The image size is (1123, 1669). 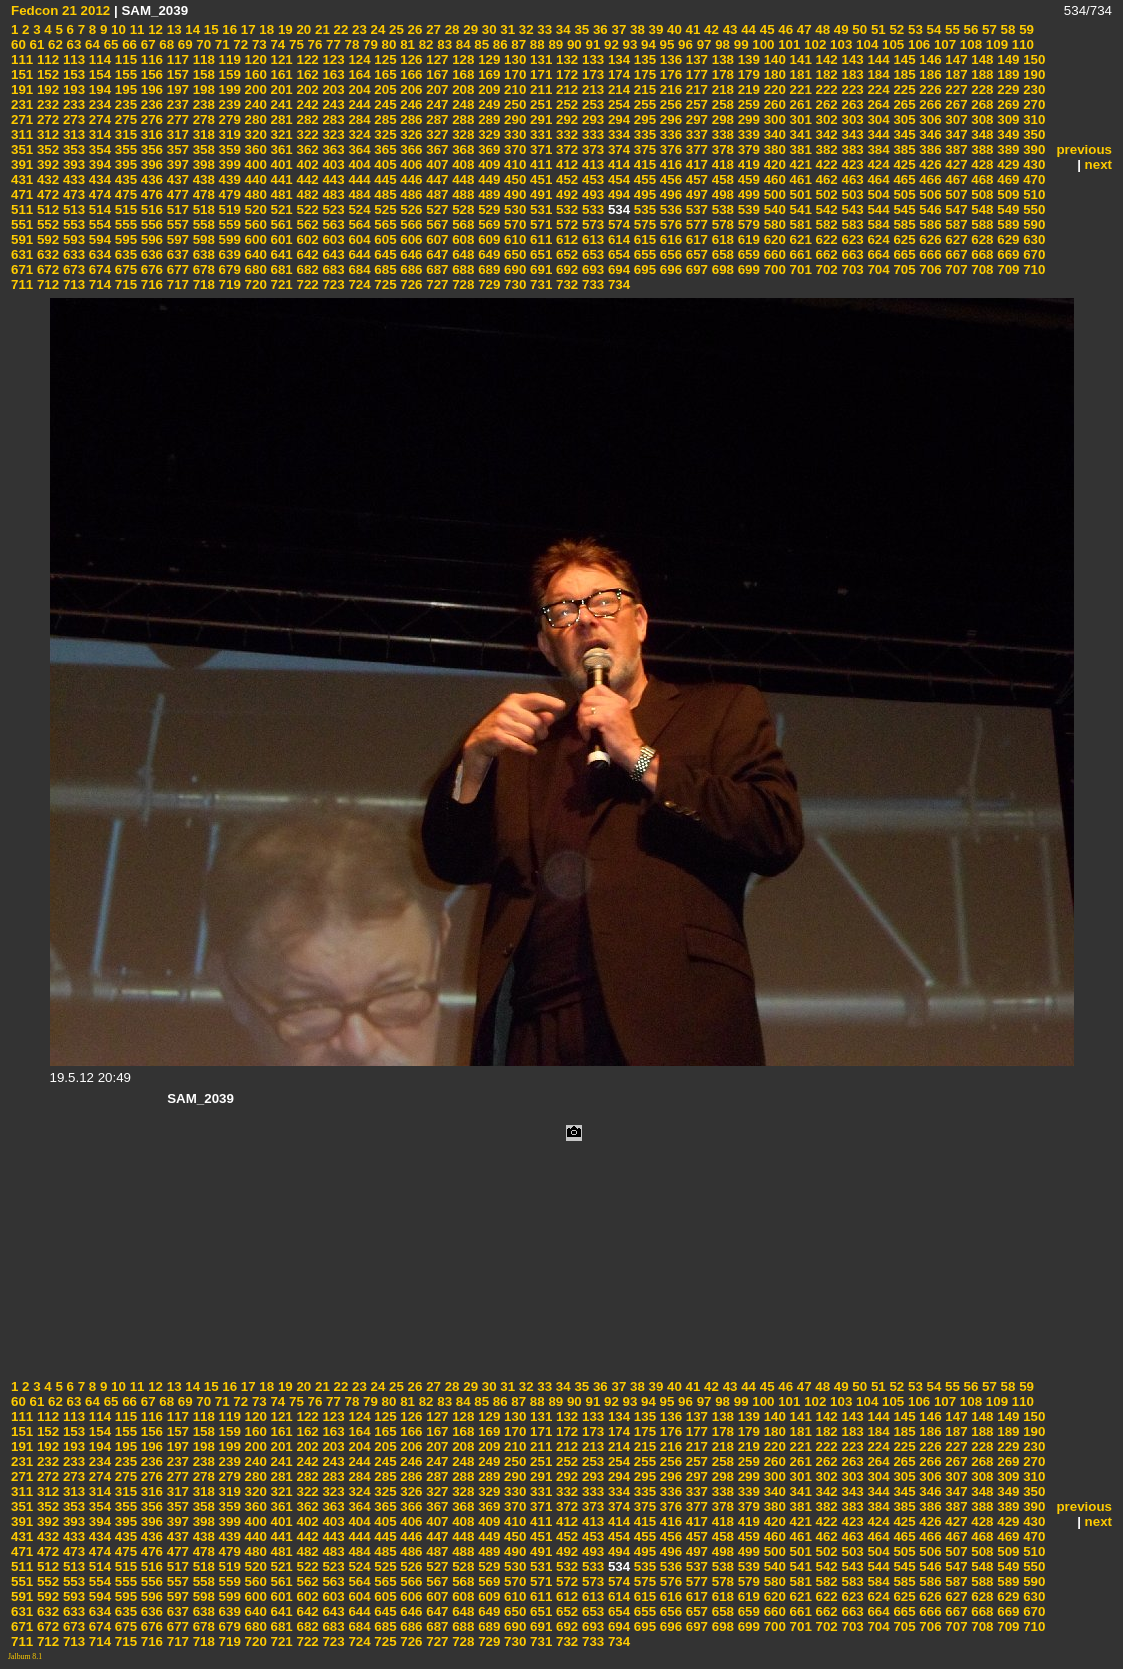 I want to click on 63, so click(x=72, y=44).